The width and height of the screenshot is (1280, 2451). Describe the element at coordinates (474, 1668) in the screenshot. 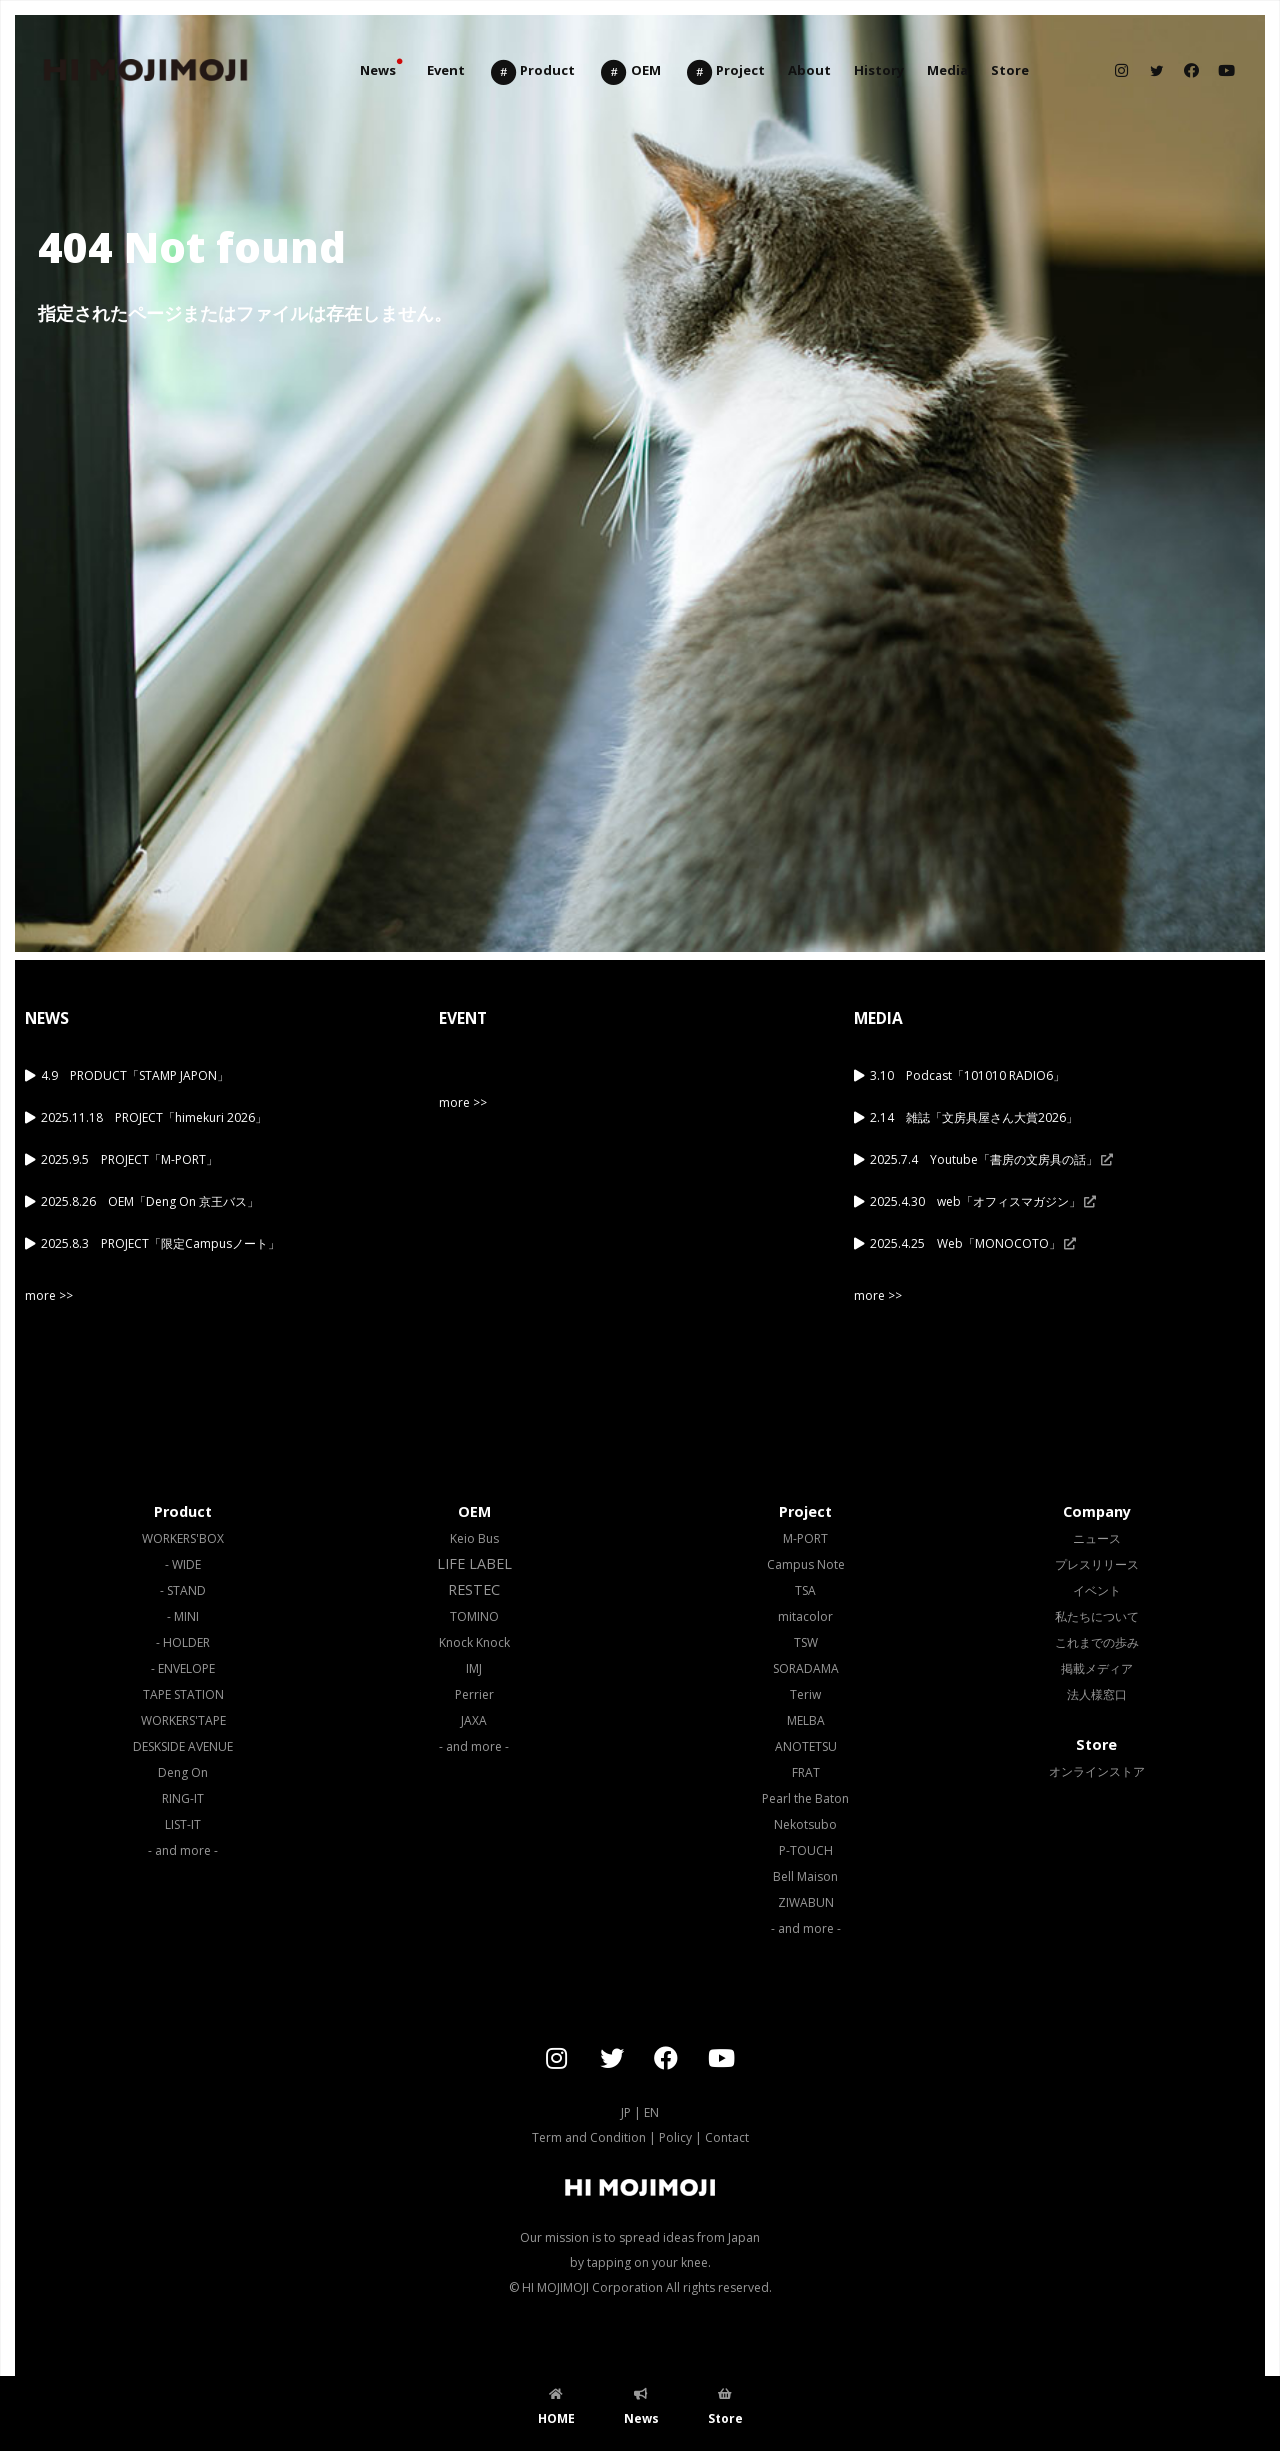

I see `IMJ` at that location.